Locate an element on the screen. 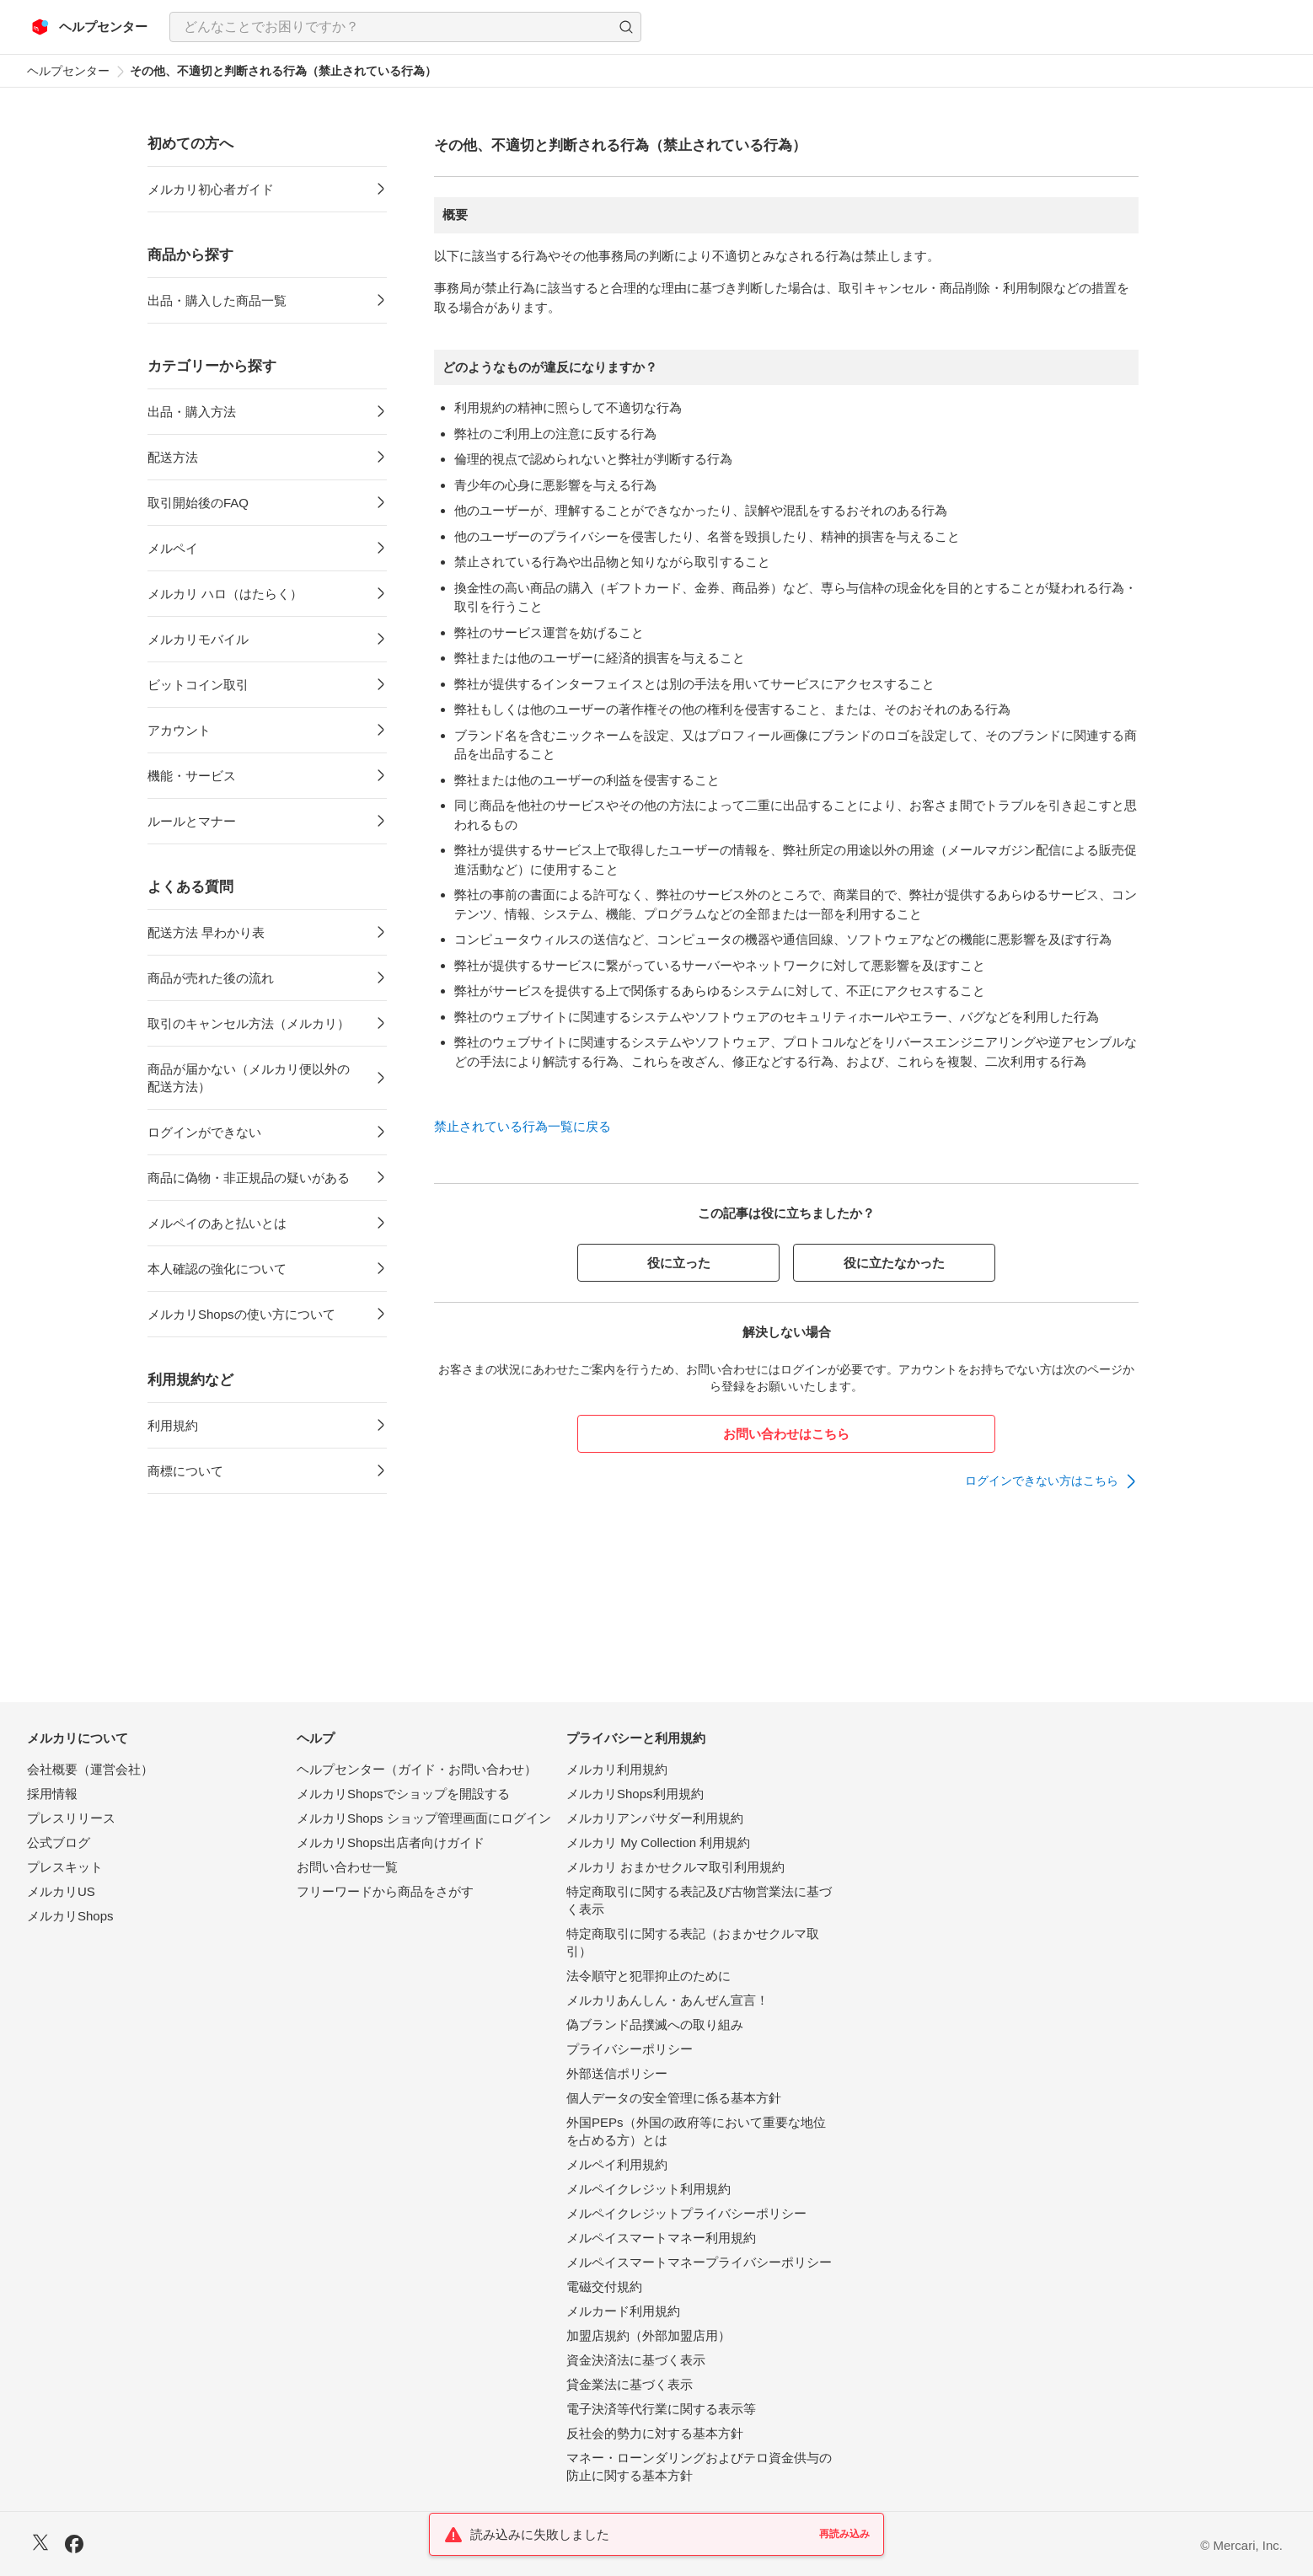 This screenshot has width=1313, height=2576. ログインができない is located at coordinates (204, 1132).